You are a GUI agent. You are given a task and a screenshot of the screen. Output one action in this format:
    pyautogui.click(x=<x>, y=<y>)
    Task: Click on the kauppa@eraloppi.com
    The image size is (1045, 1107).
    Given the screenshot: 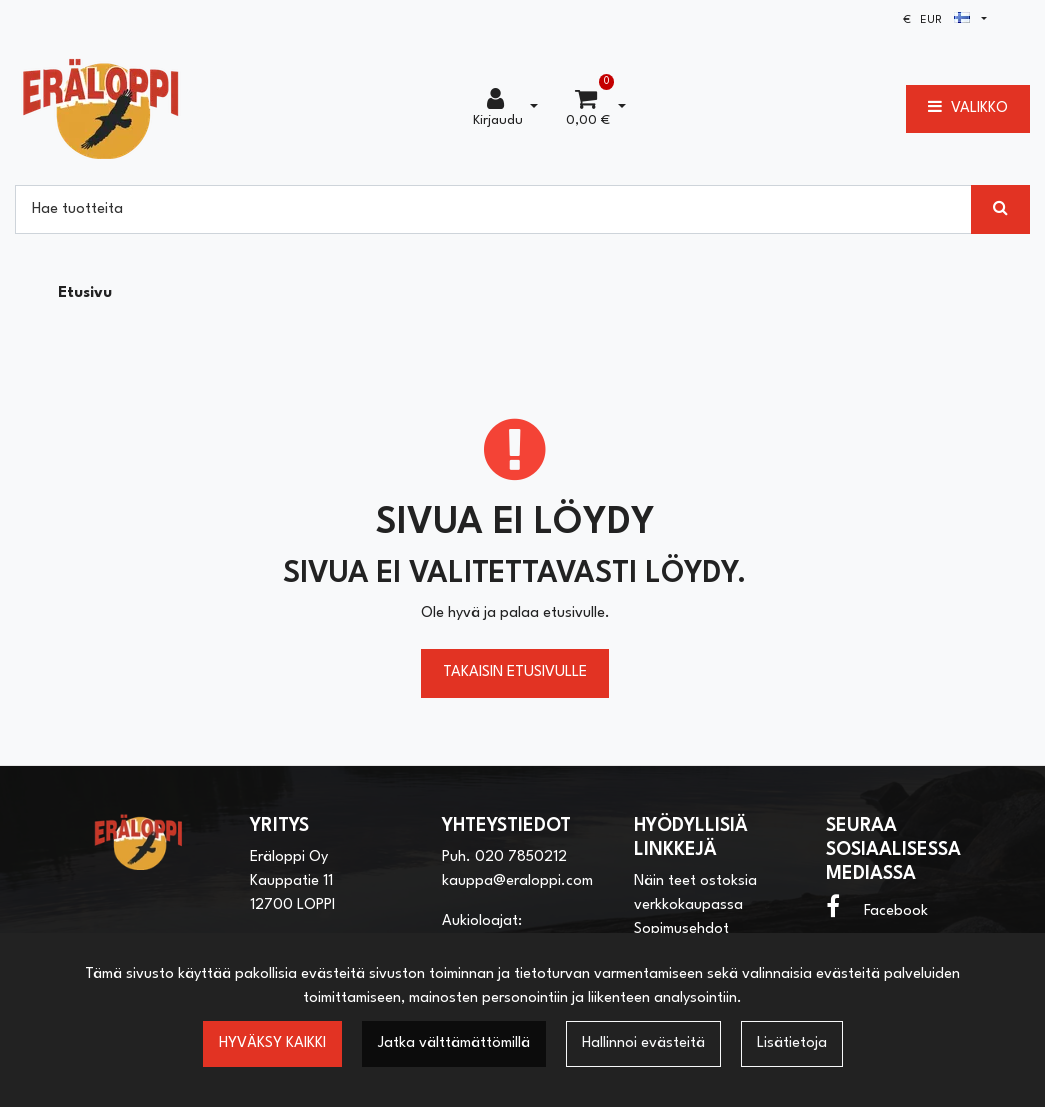 What is the action you would take?
    pyautogui.click(x=517, y=881)
    